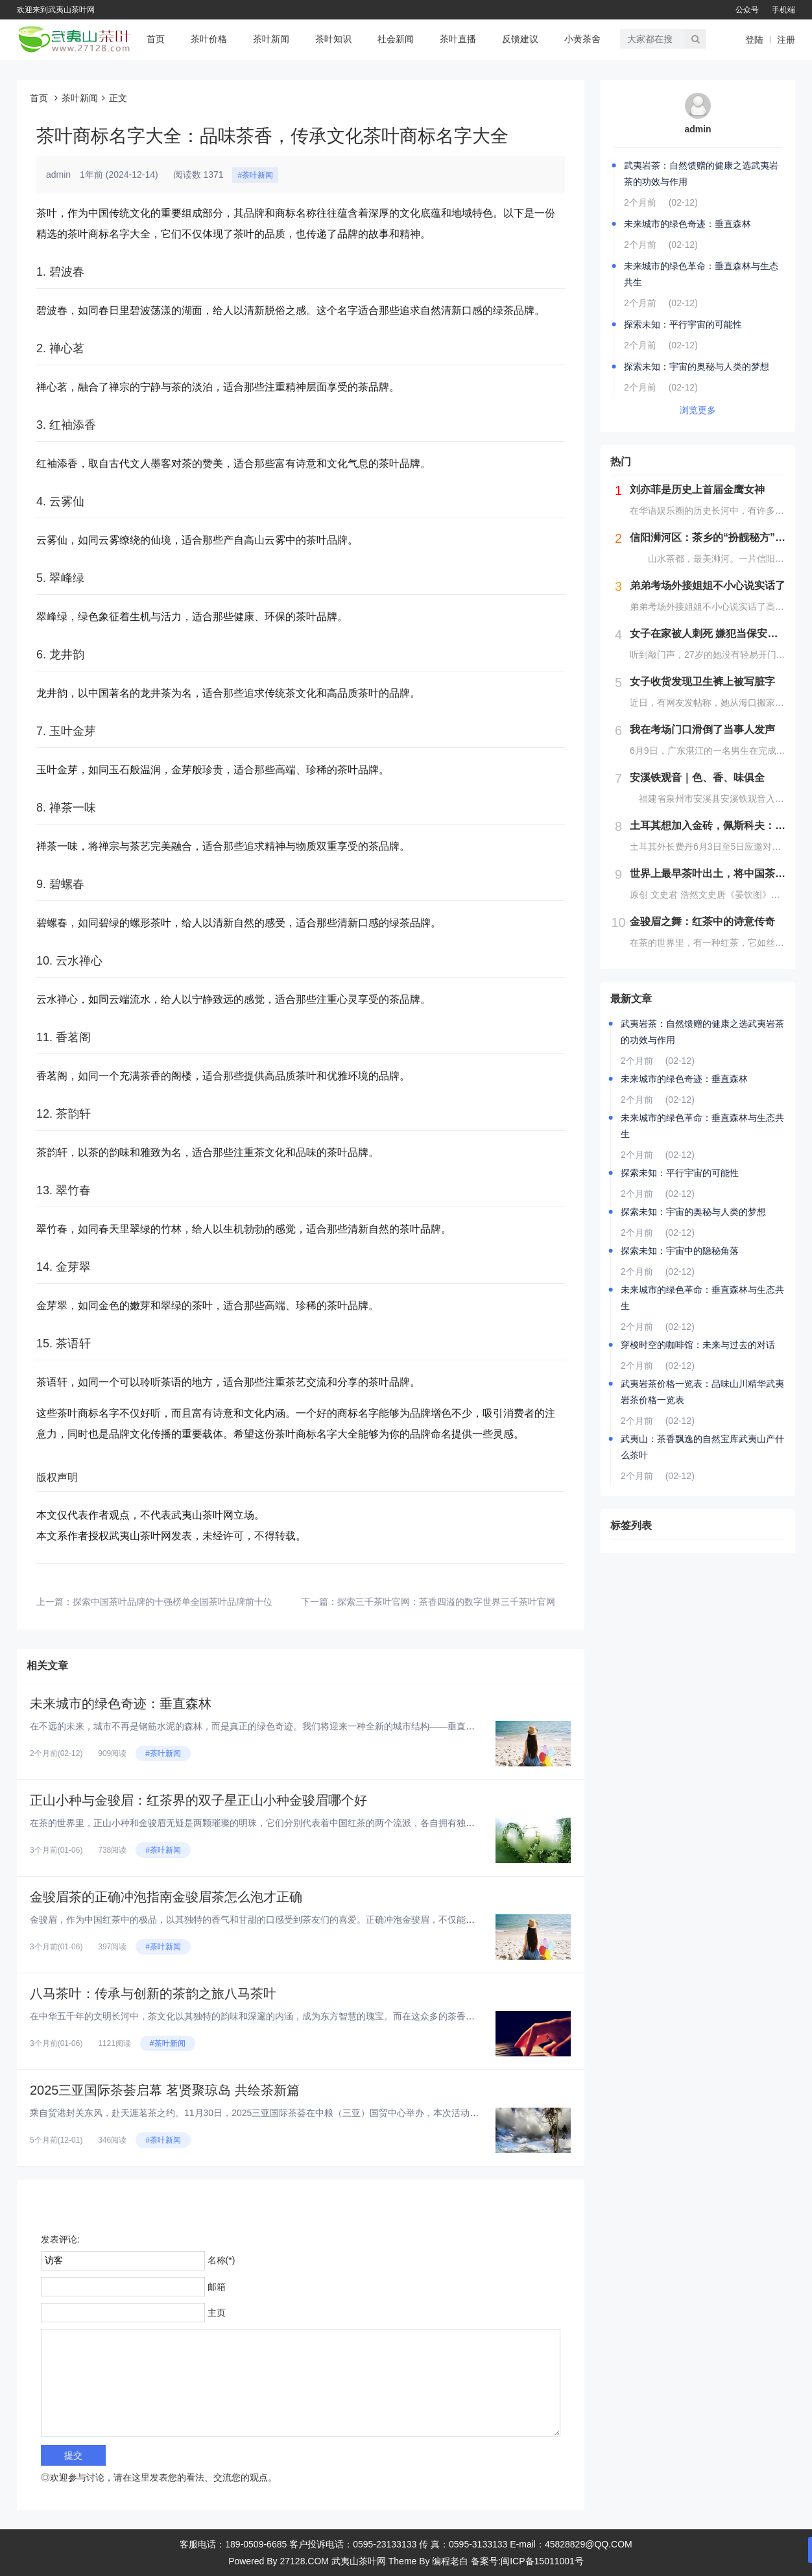  What do you see at coordinates (697, 129) in the screenshot?
I see `admin` at bounding box center [697, 129].